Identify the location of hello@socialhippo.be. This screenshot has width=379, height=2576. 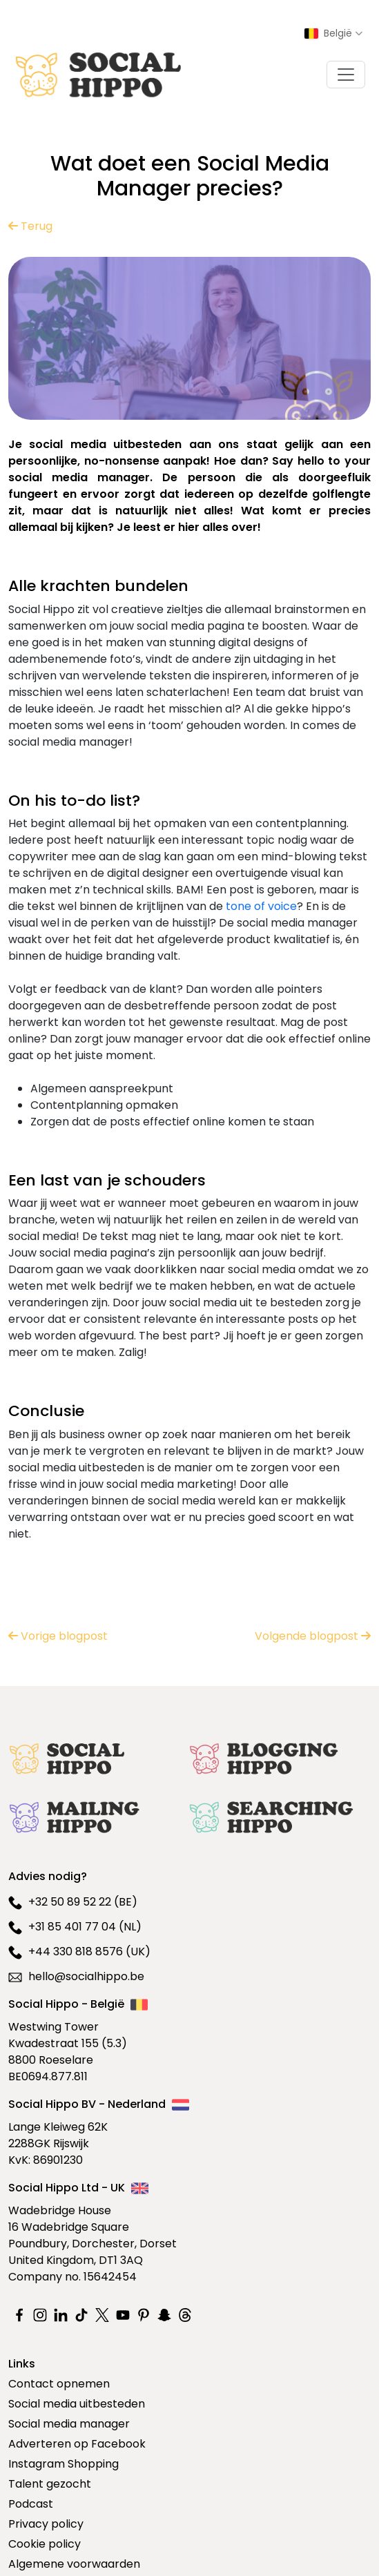
(76, 1976).